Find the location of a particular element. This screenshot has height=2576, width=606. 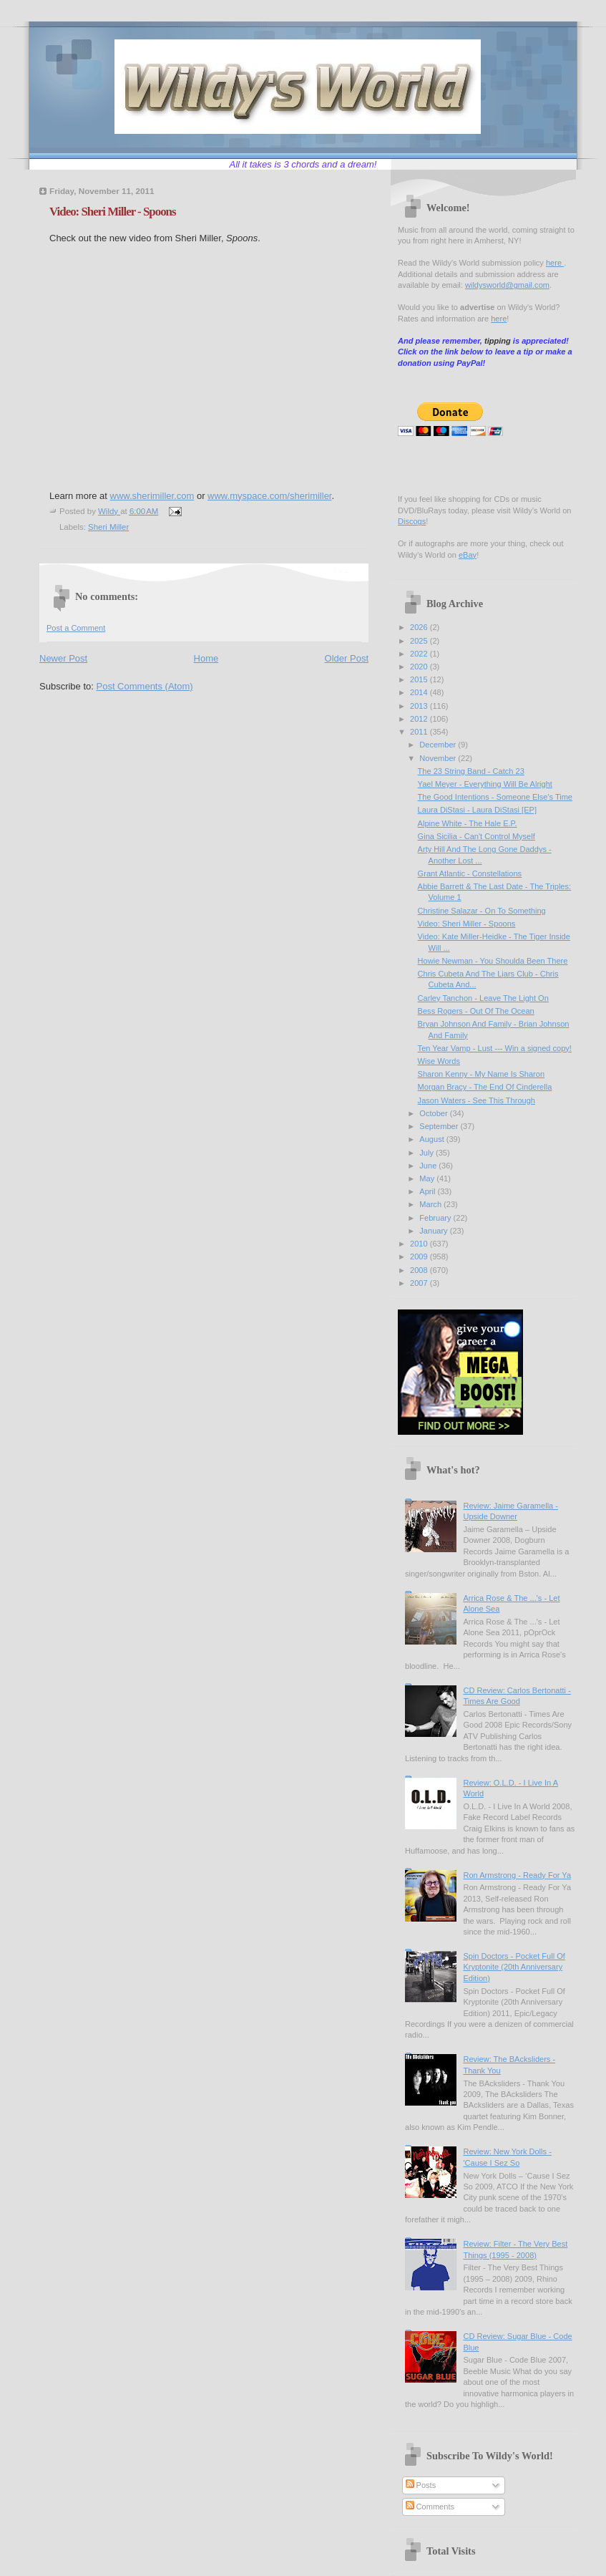

Yael Meyer - Everything Will Be Alright is located at coordinates (485, 784).